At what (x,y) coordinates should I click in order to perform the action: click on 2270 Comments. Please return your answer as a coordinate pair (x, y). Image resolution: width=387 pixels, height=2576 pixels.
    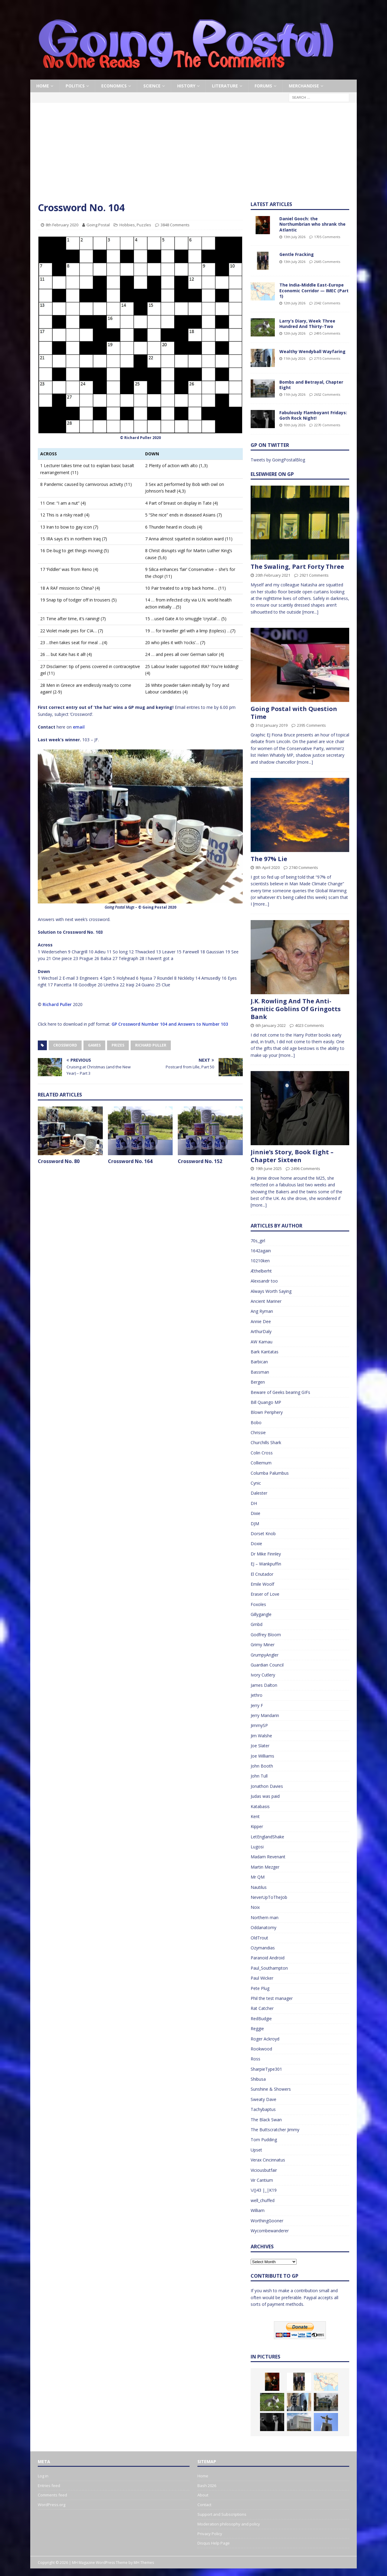
    Looking at the image, I should click on (327, 425).